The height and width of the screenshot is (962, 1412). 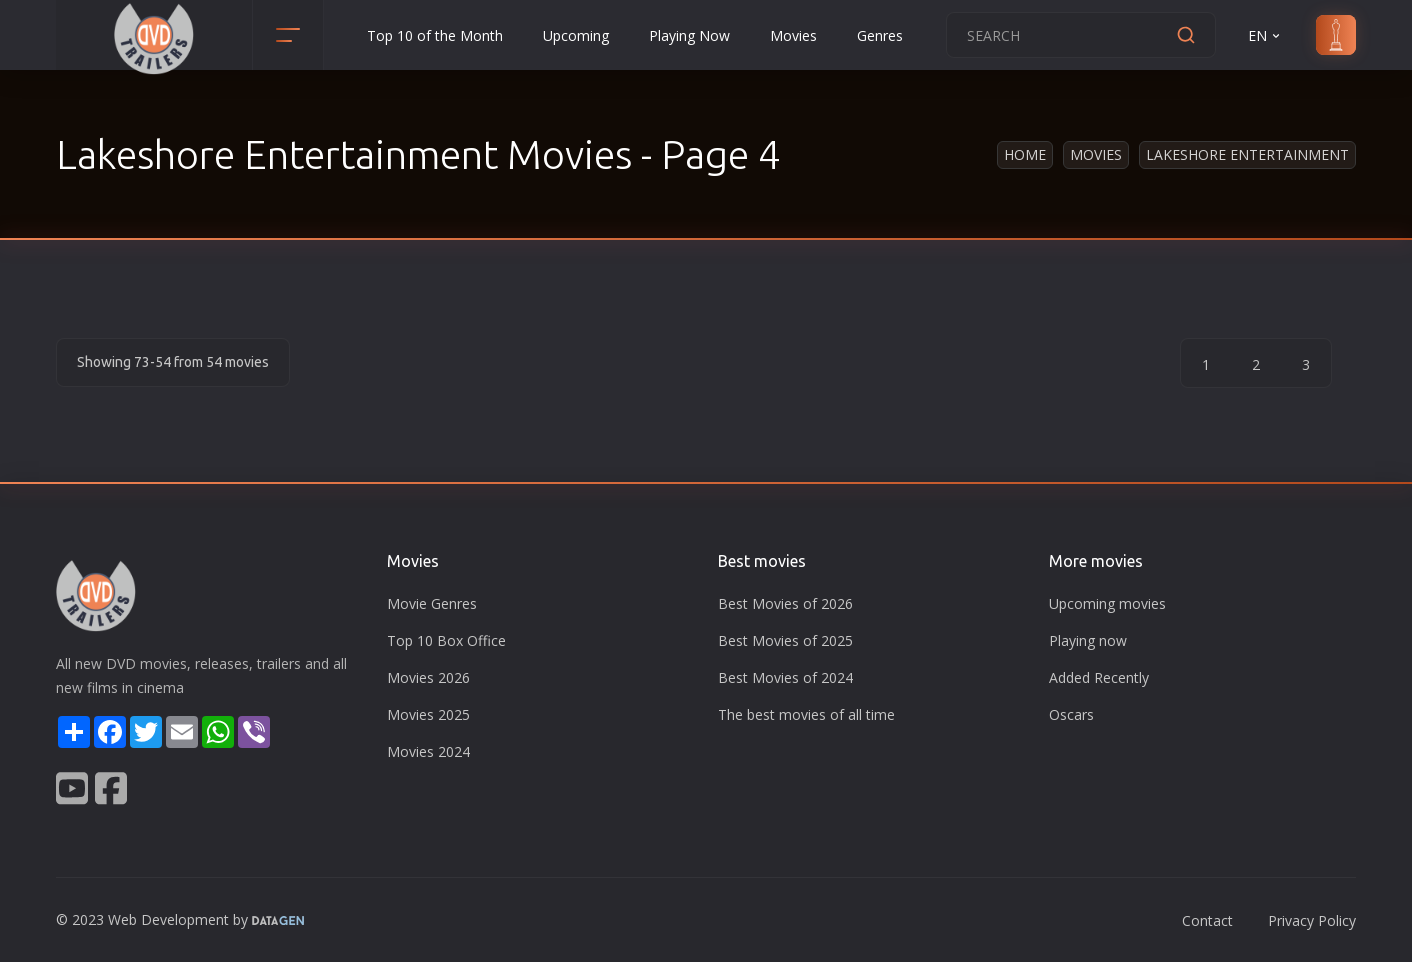 What do you see at coordinates (689, 35) in the screenshot?
I see `Playing Now` at bounding box center [689, 35].